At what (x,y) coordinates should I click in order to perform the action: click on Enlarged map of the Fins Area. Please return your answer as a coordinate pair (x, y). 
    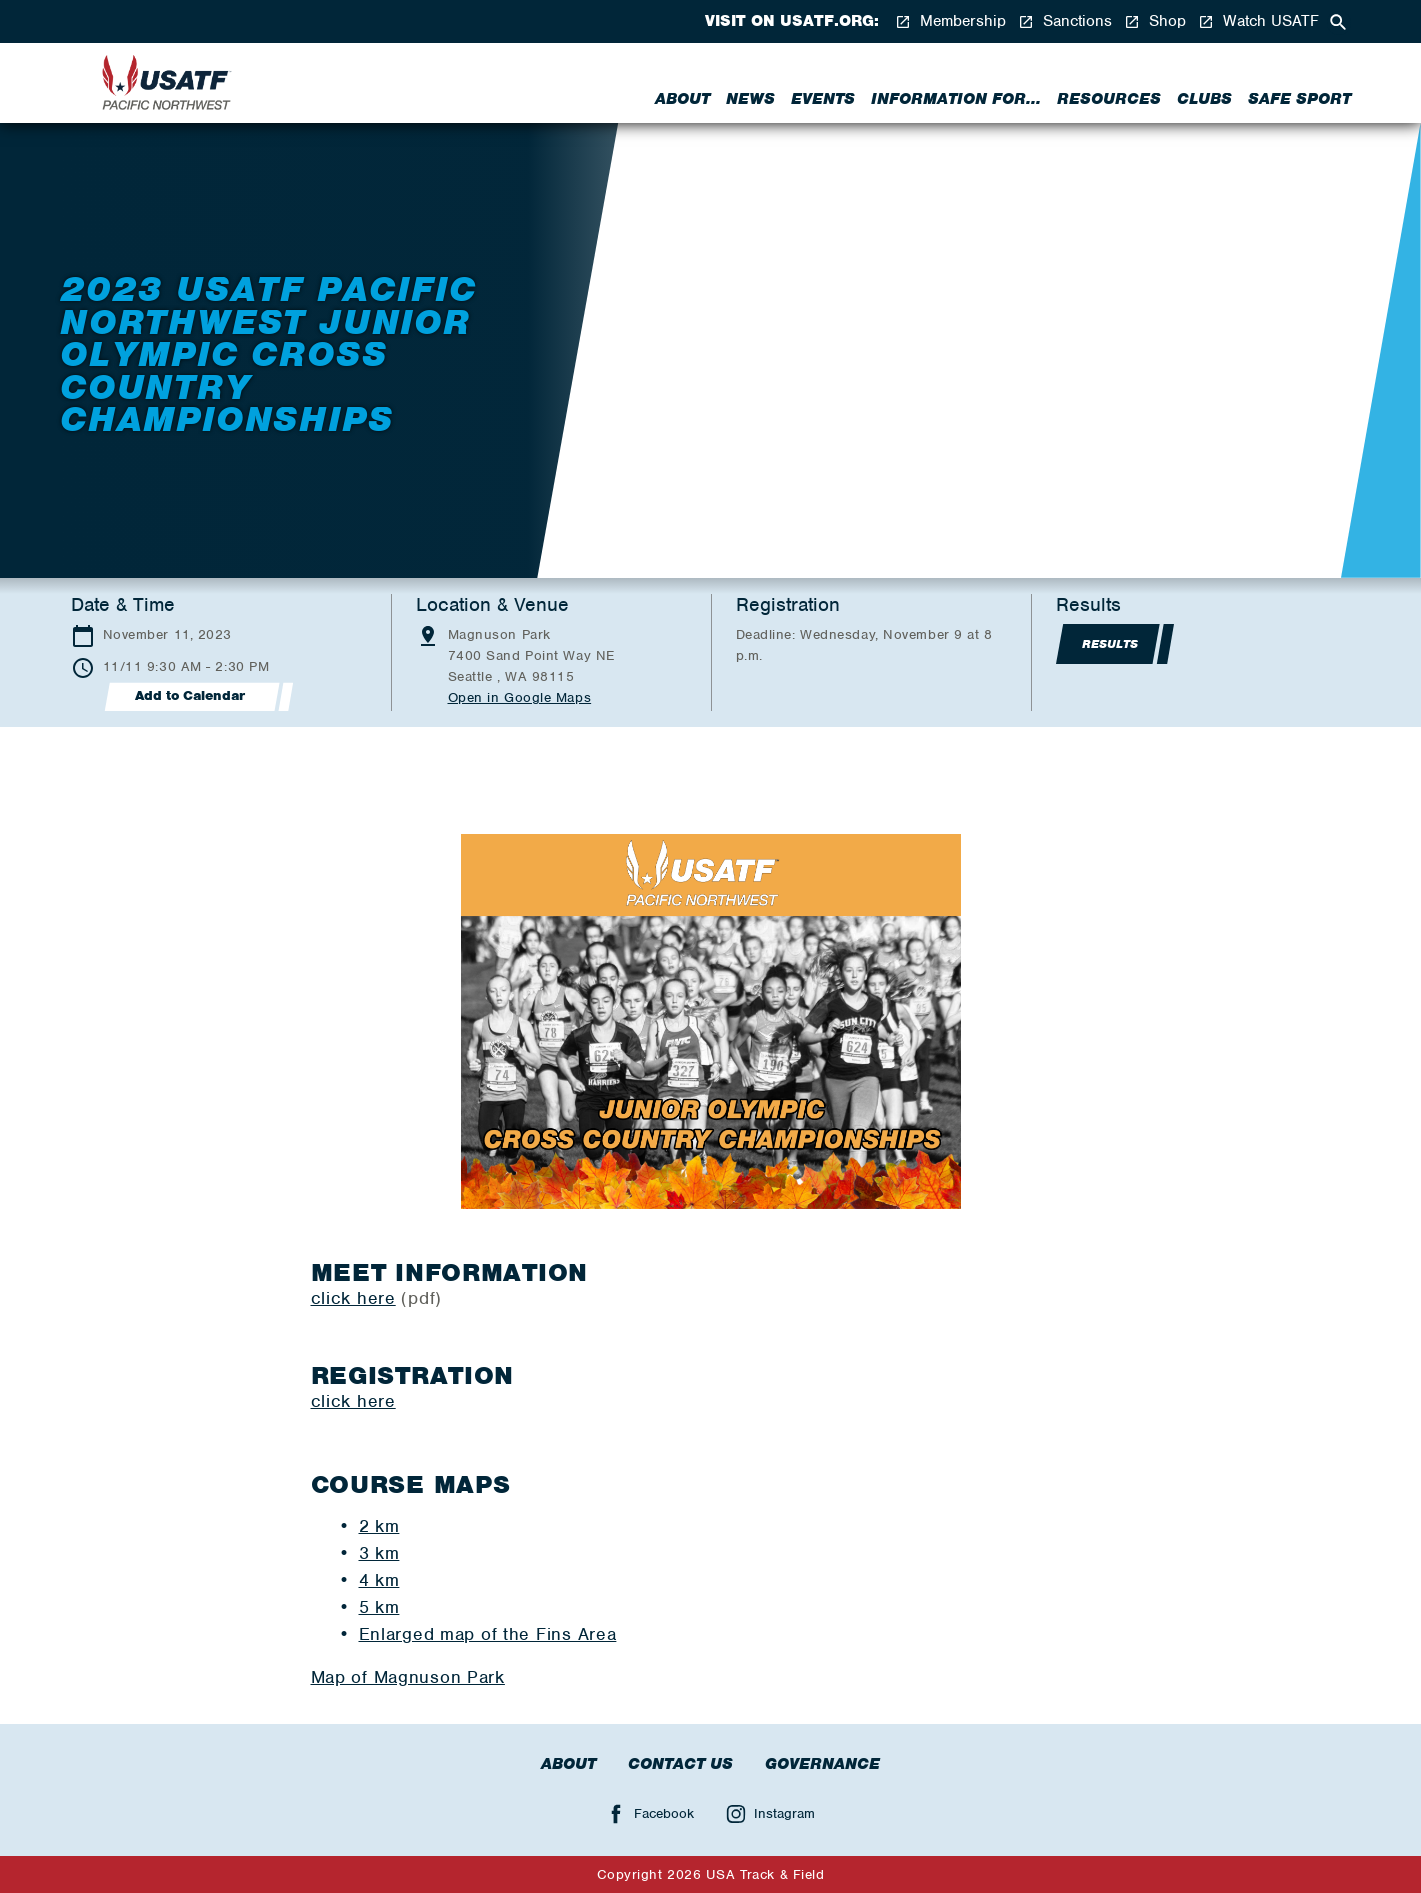
    Looking at the image, I should click on (488, 1634).